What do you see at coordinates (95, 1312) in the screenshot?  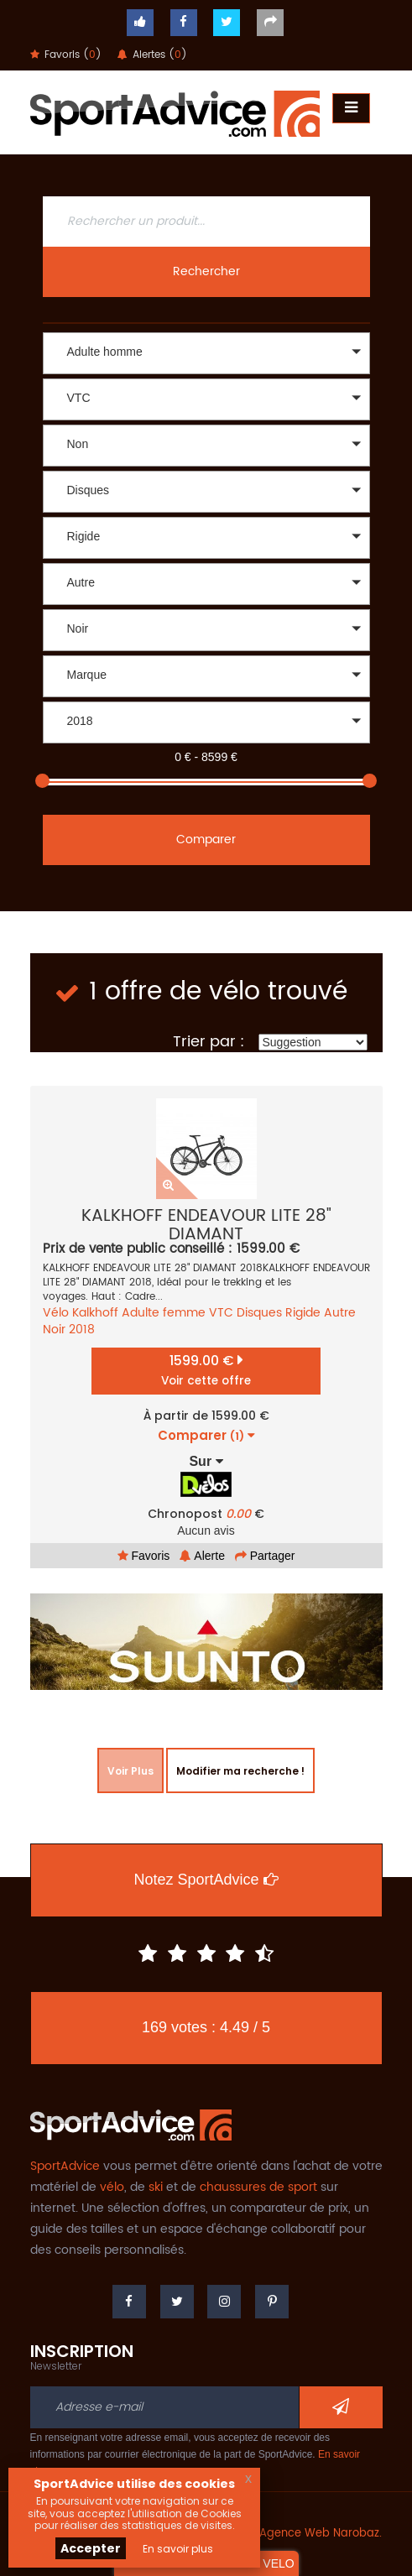 I see `Kalkhoff` at bounding box center [95, 1312].